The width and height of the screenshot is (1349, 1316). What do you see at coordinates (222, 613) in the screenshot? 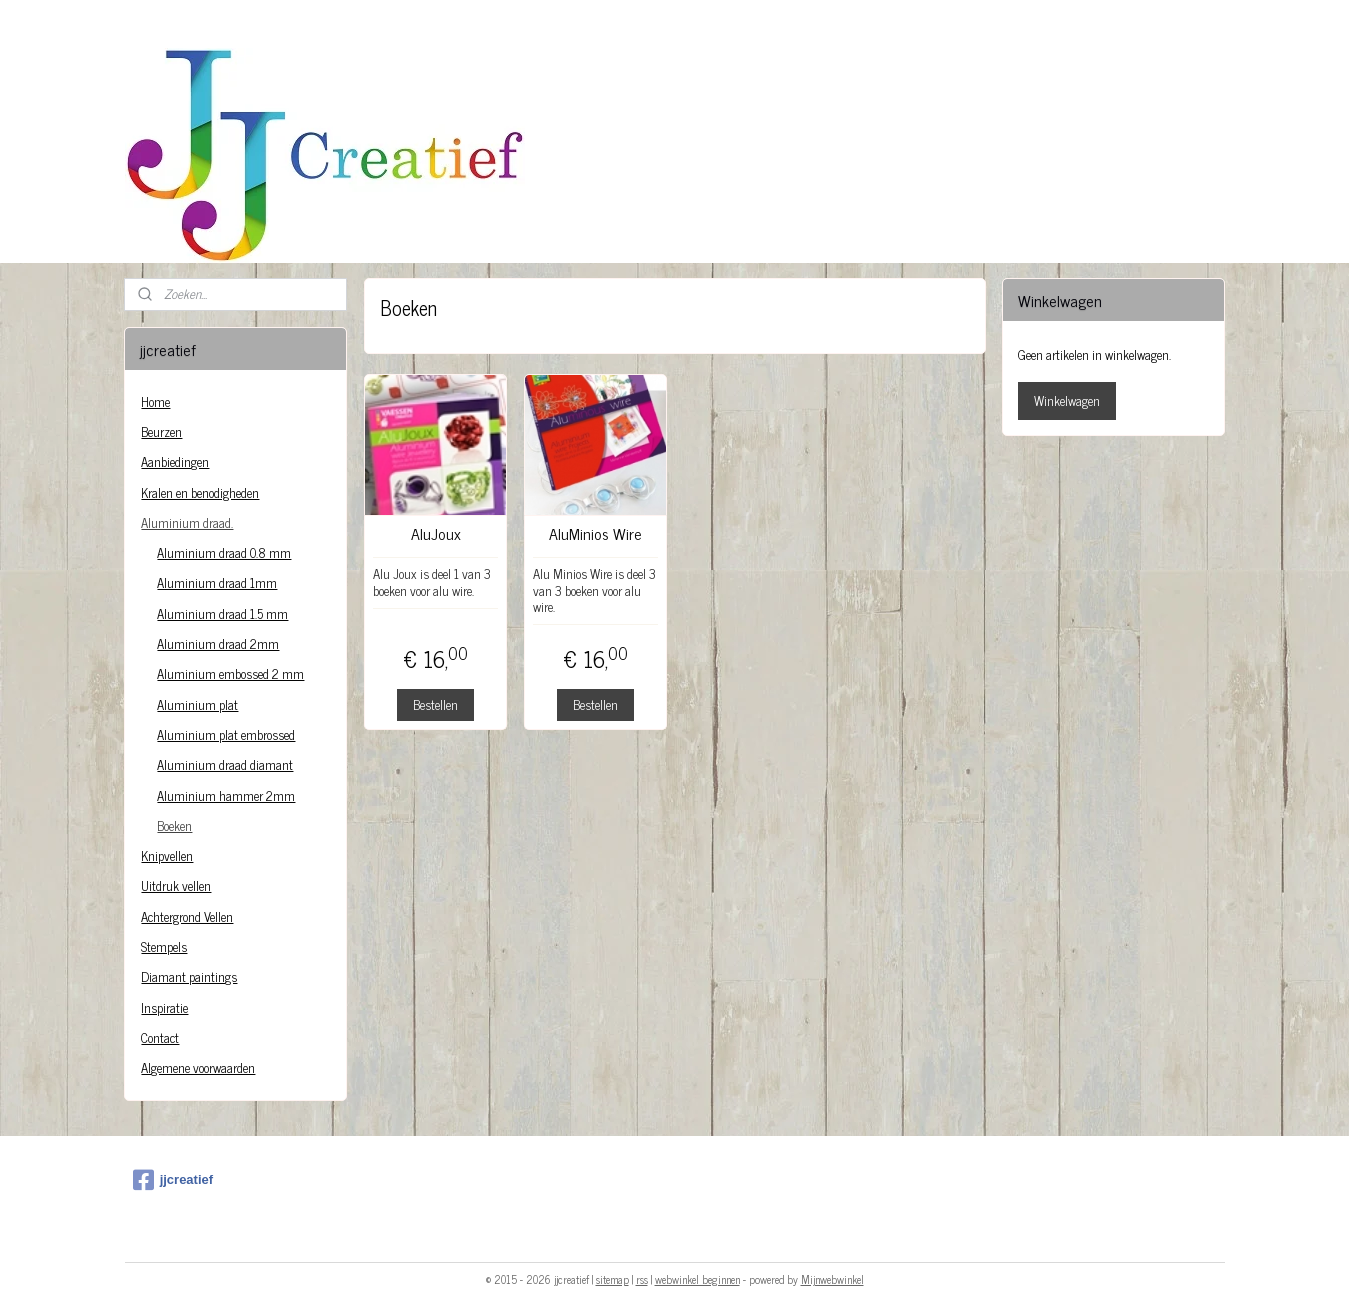
I see `Aluminium draad 1.5 mm` at bounding box center [222, 613].